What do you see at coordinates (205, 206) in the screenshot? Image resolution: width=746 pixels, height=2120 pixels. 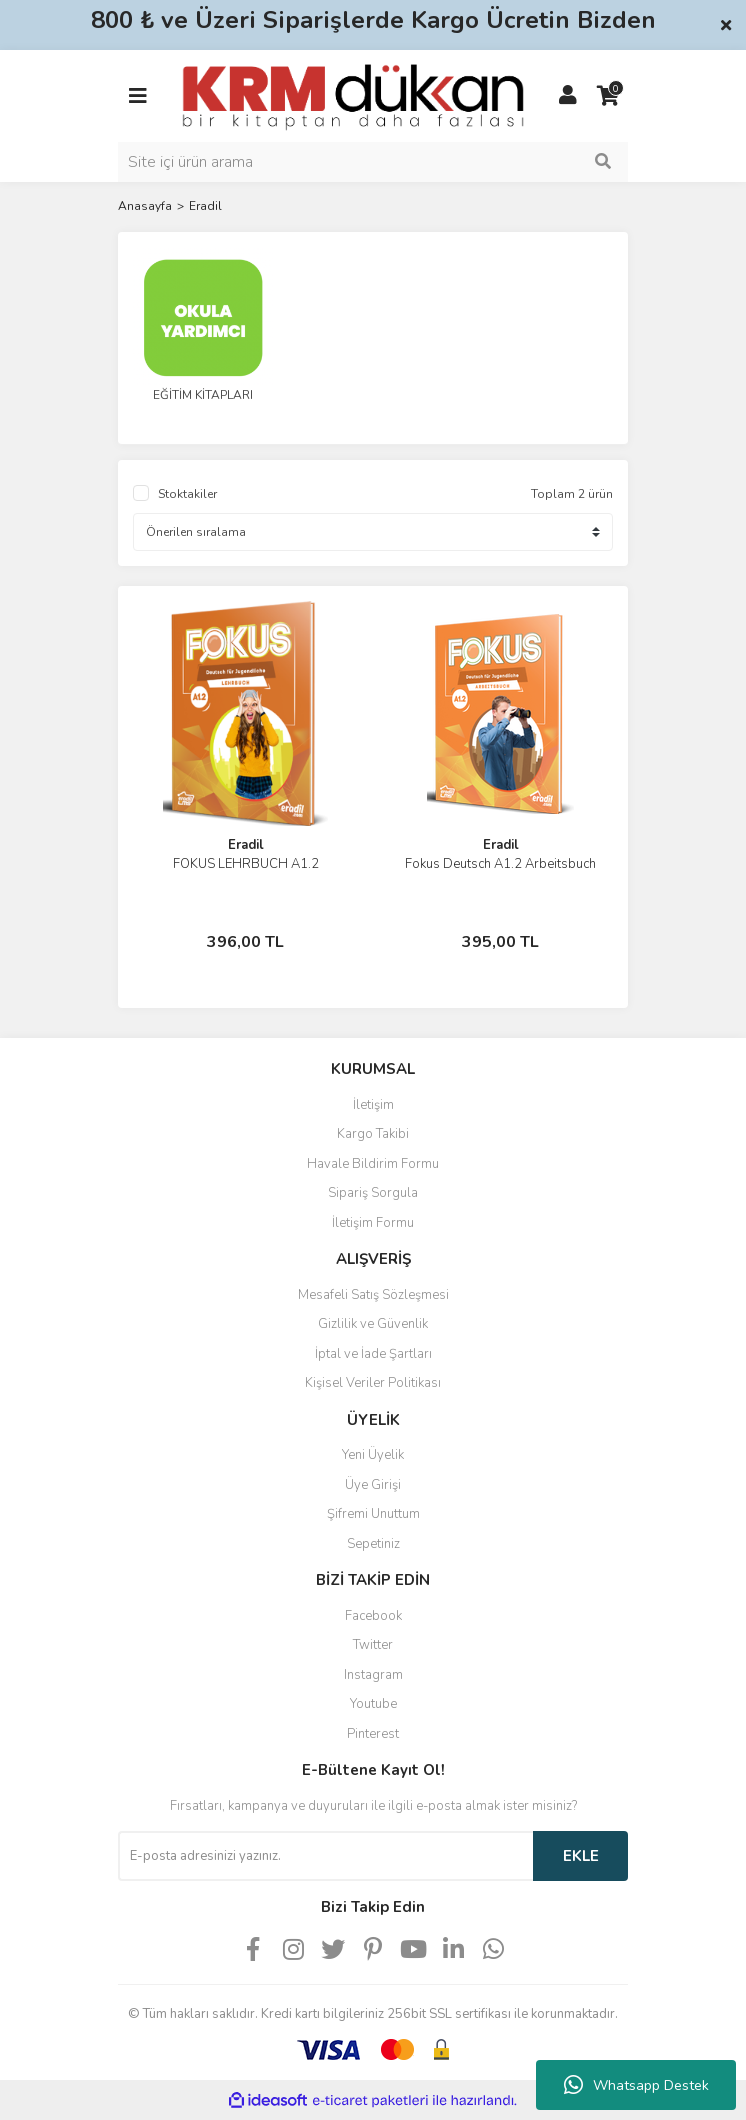 I see `Eradil` at bounding box center [205, 206].